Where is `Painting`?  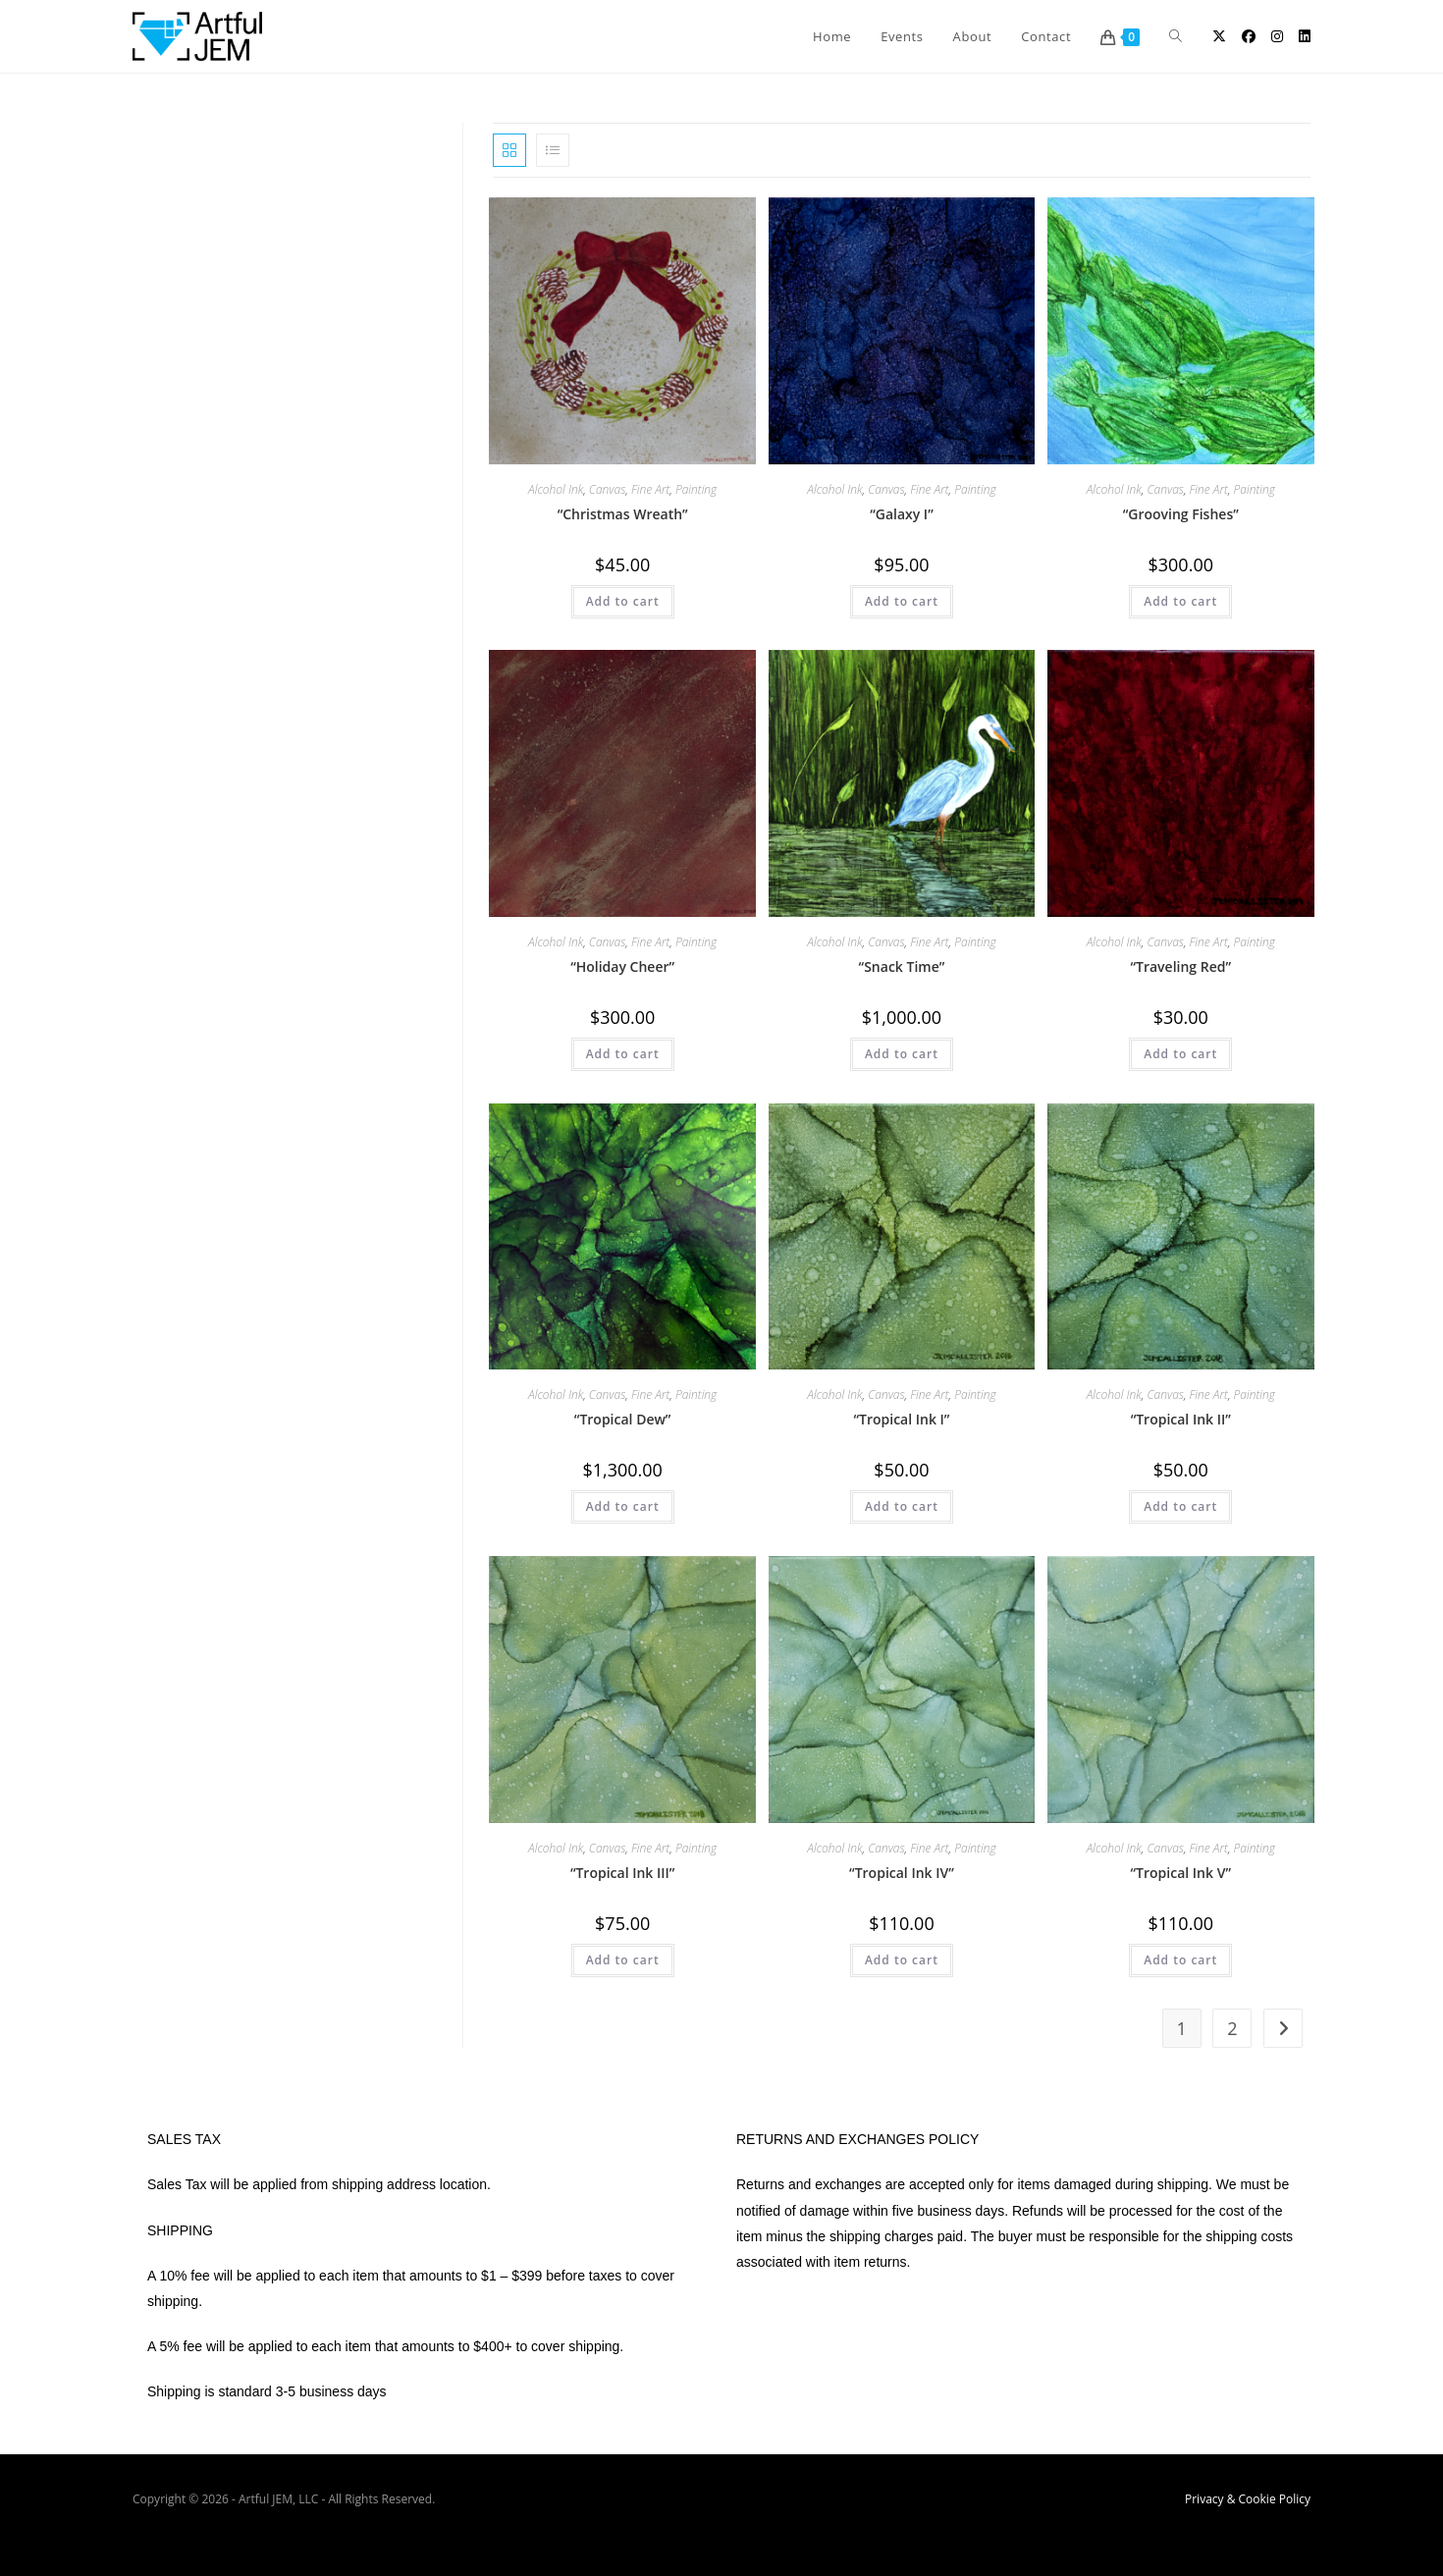 Painting is located at coordinates (696, 489).